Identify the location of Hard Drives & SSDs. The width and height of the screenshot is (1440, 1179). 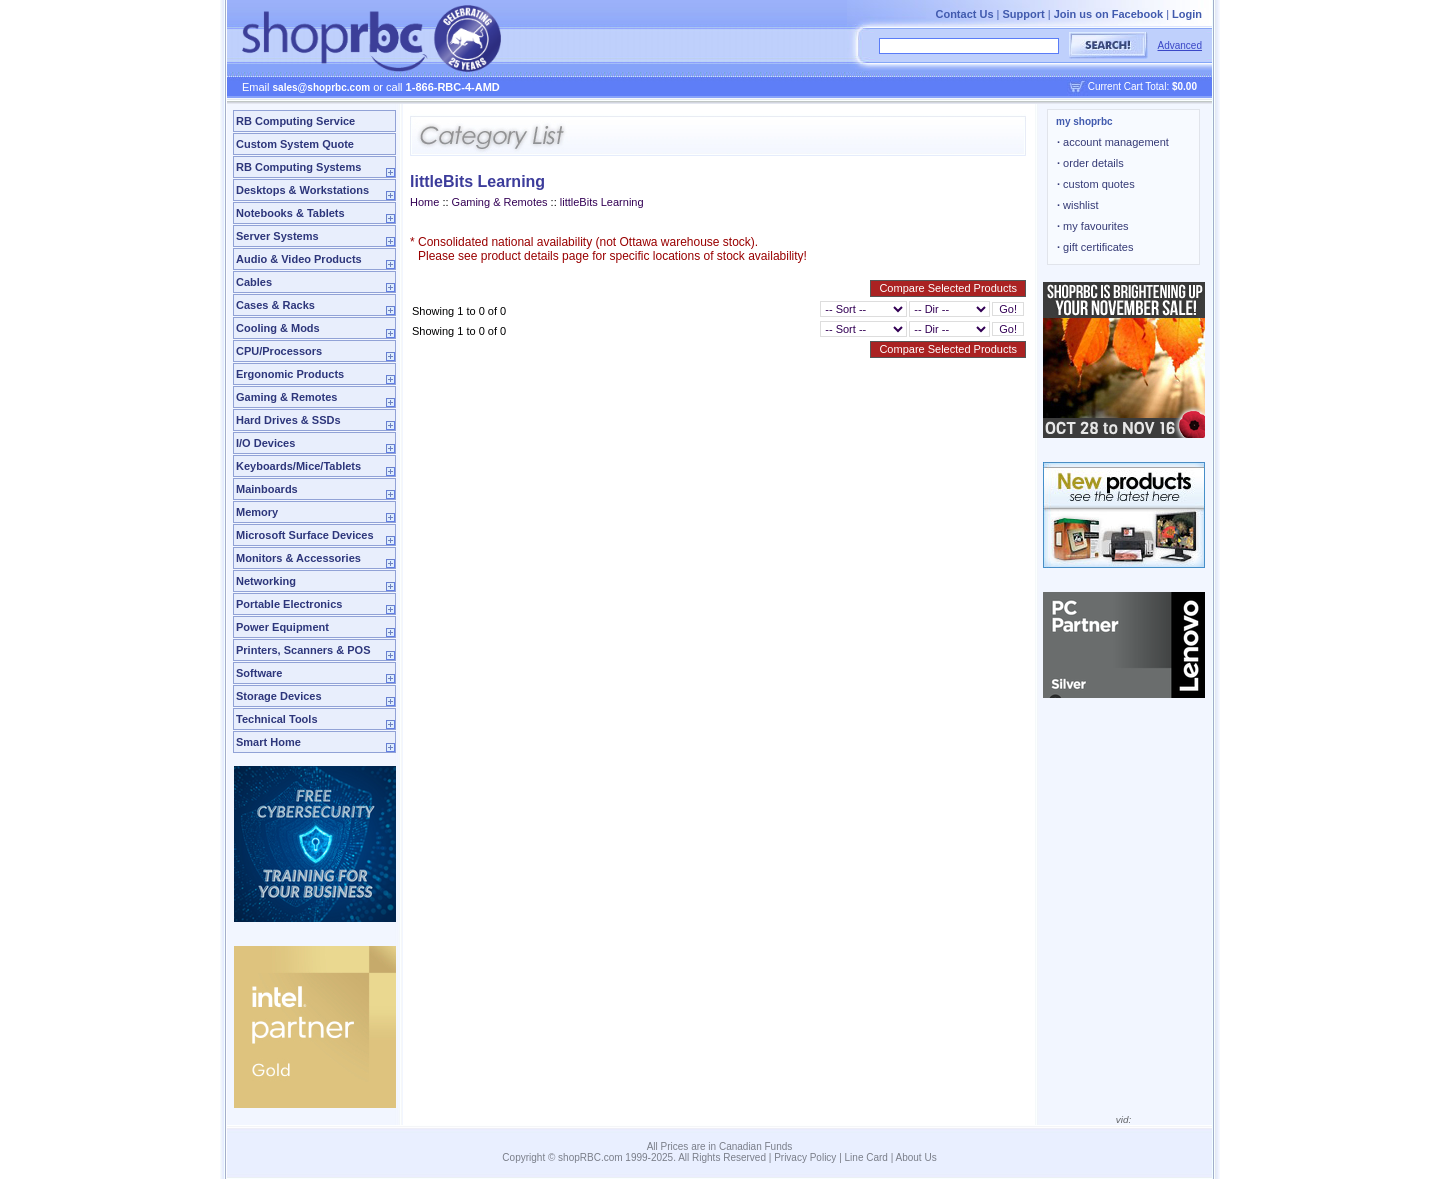
(288, 420).